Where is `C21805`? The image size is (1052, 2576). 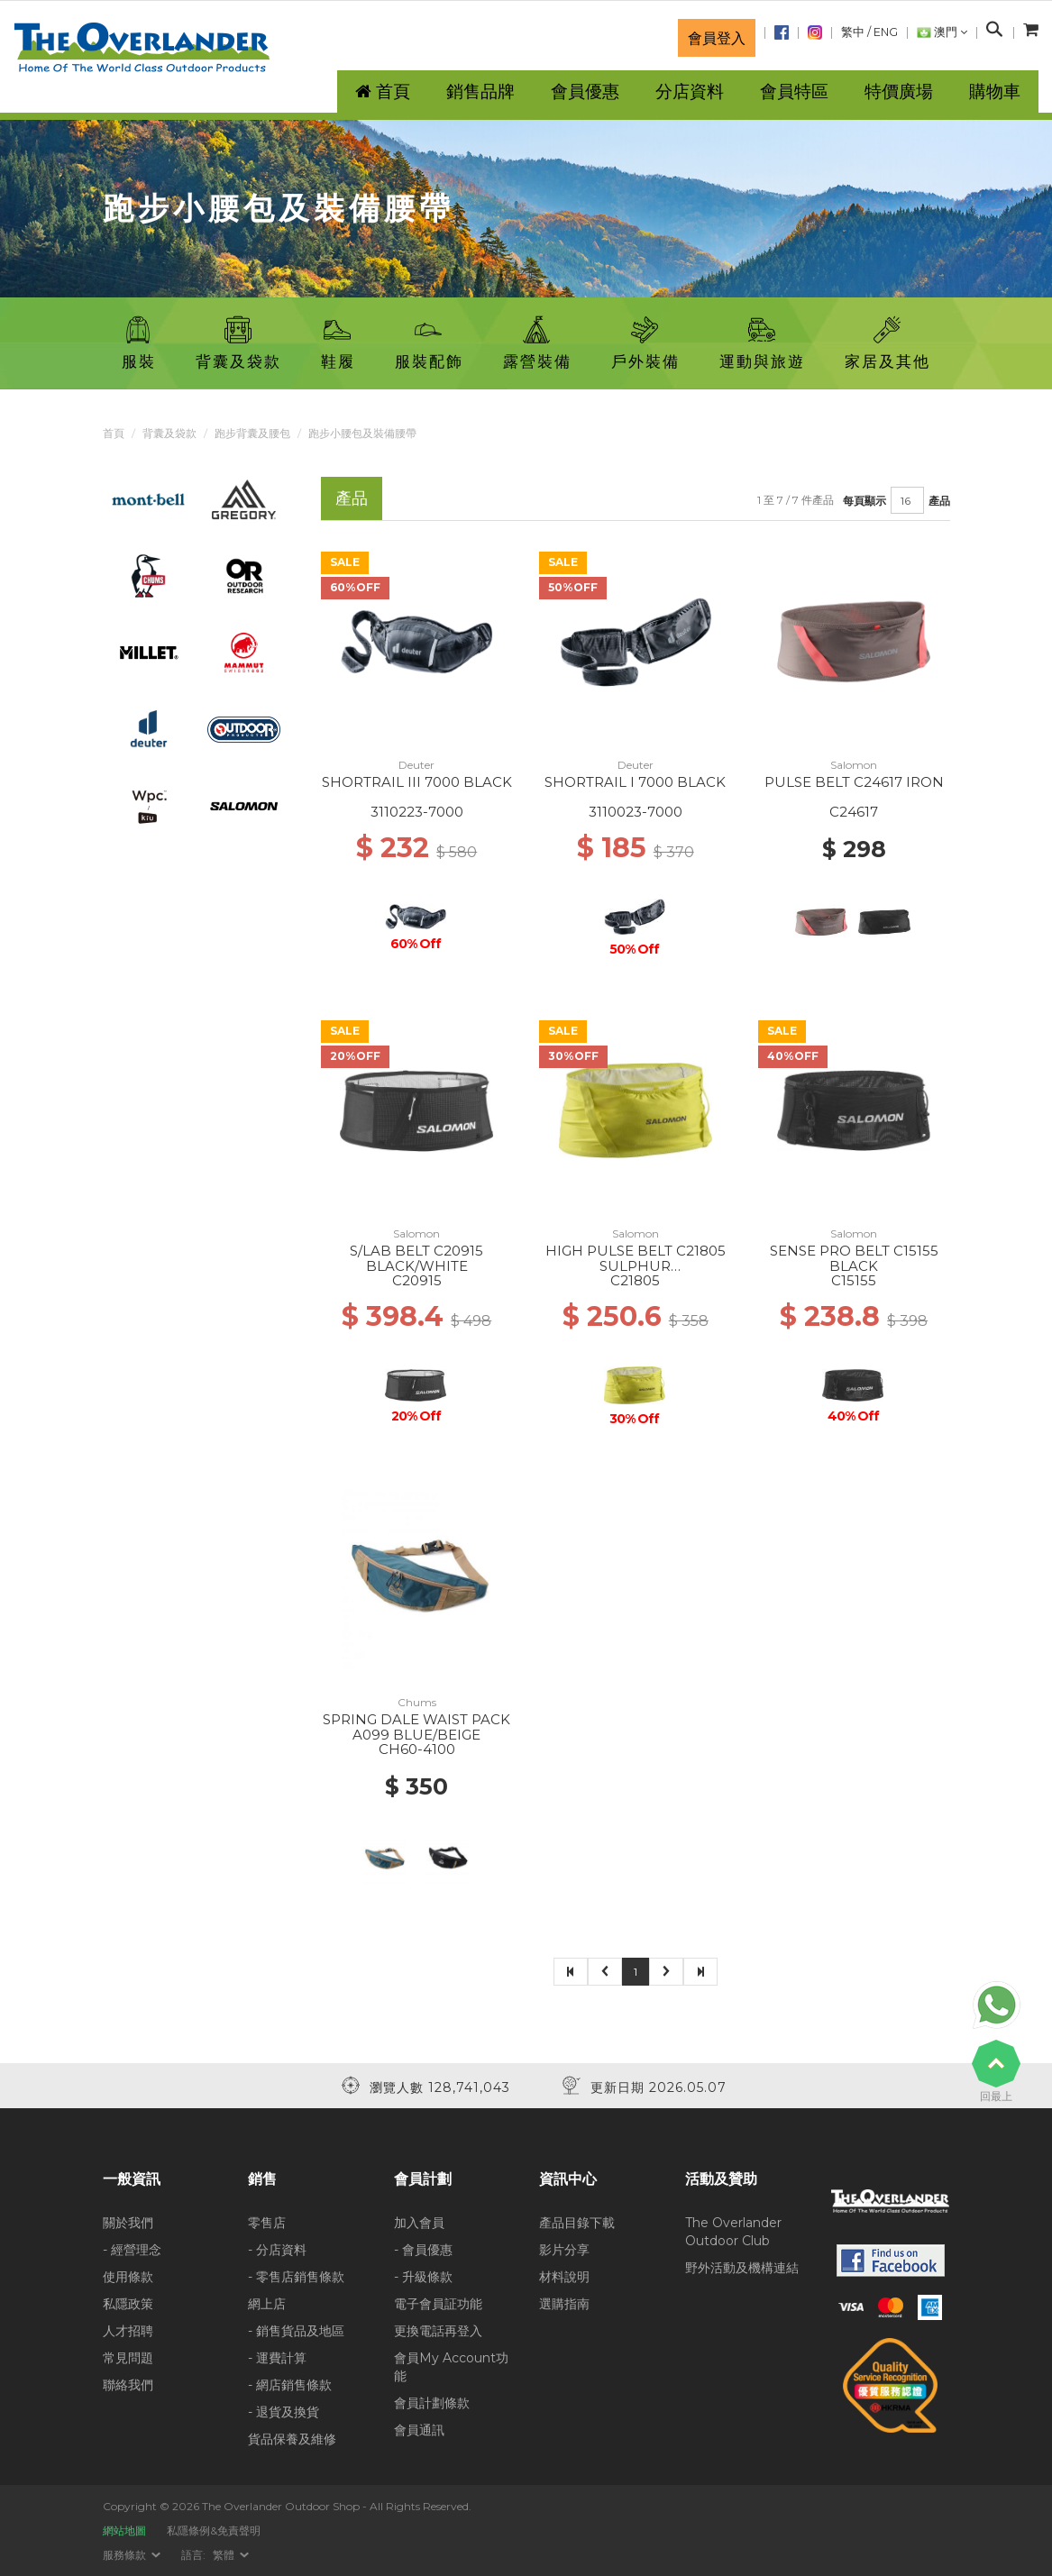
C21805 is located at coordinates (635, 1280).